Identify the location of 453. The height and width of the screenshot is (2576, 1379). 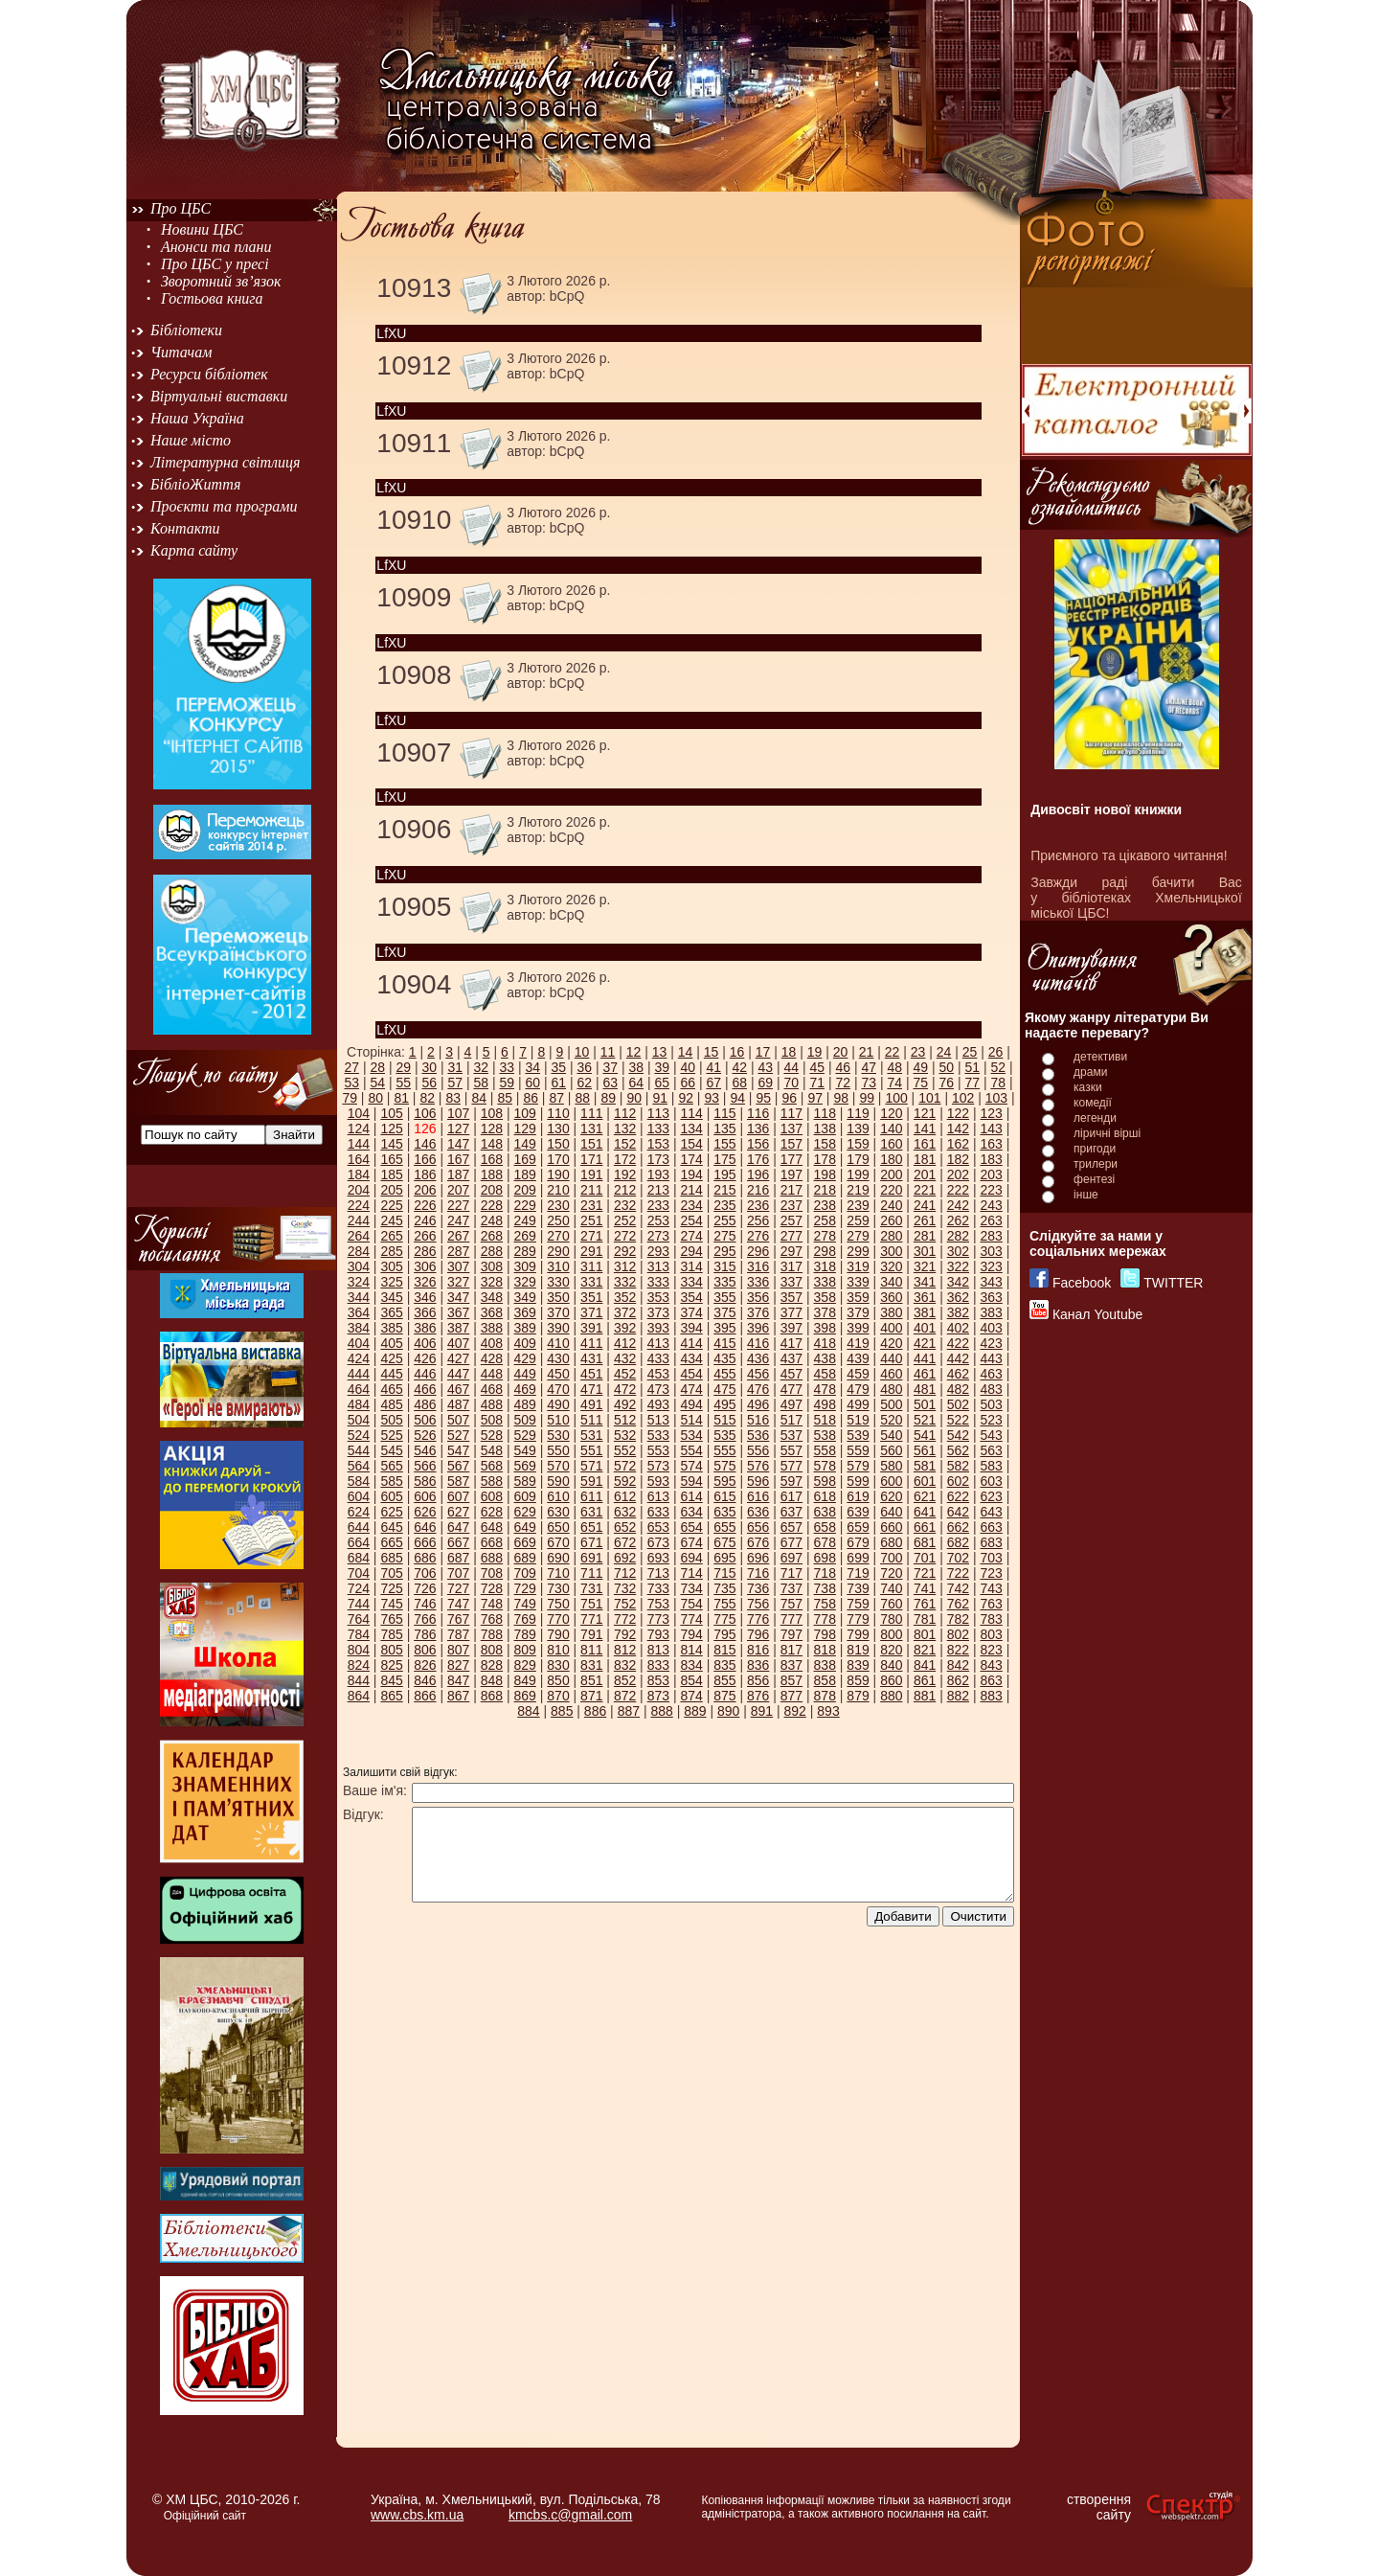
(658, 1373).